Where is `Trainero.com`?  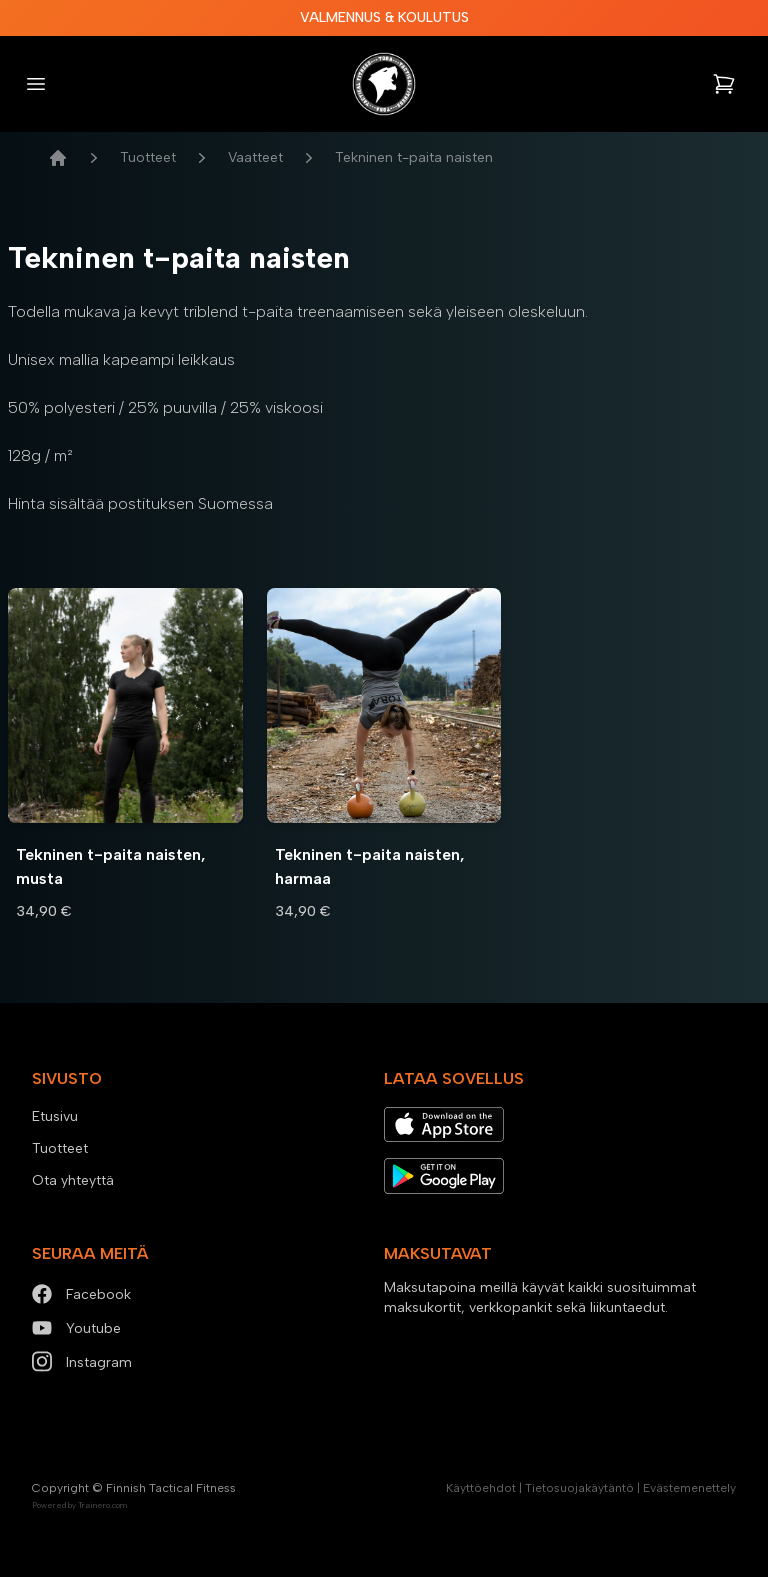 Trainero.com is located at coordinates (102, 1505).